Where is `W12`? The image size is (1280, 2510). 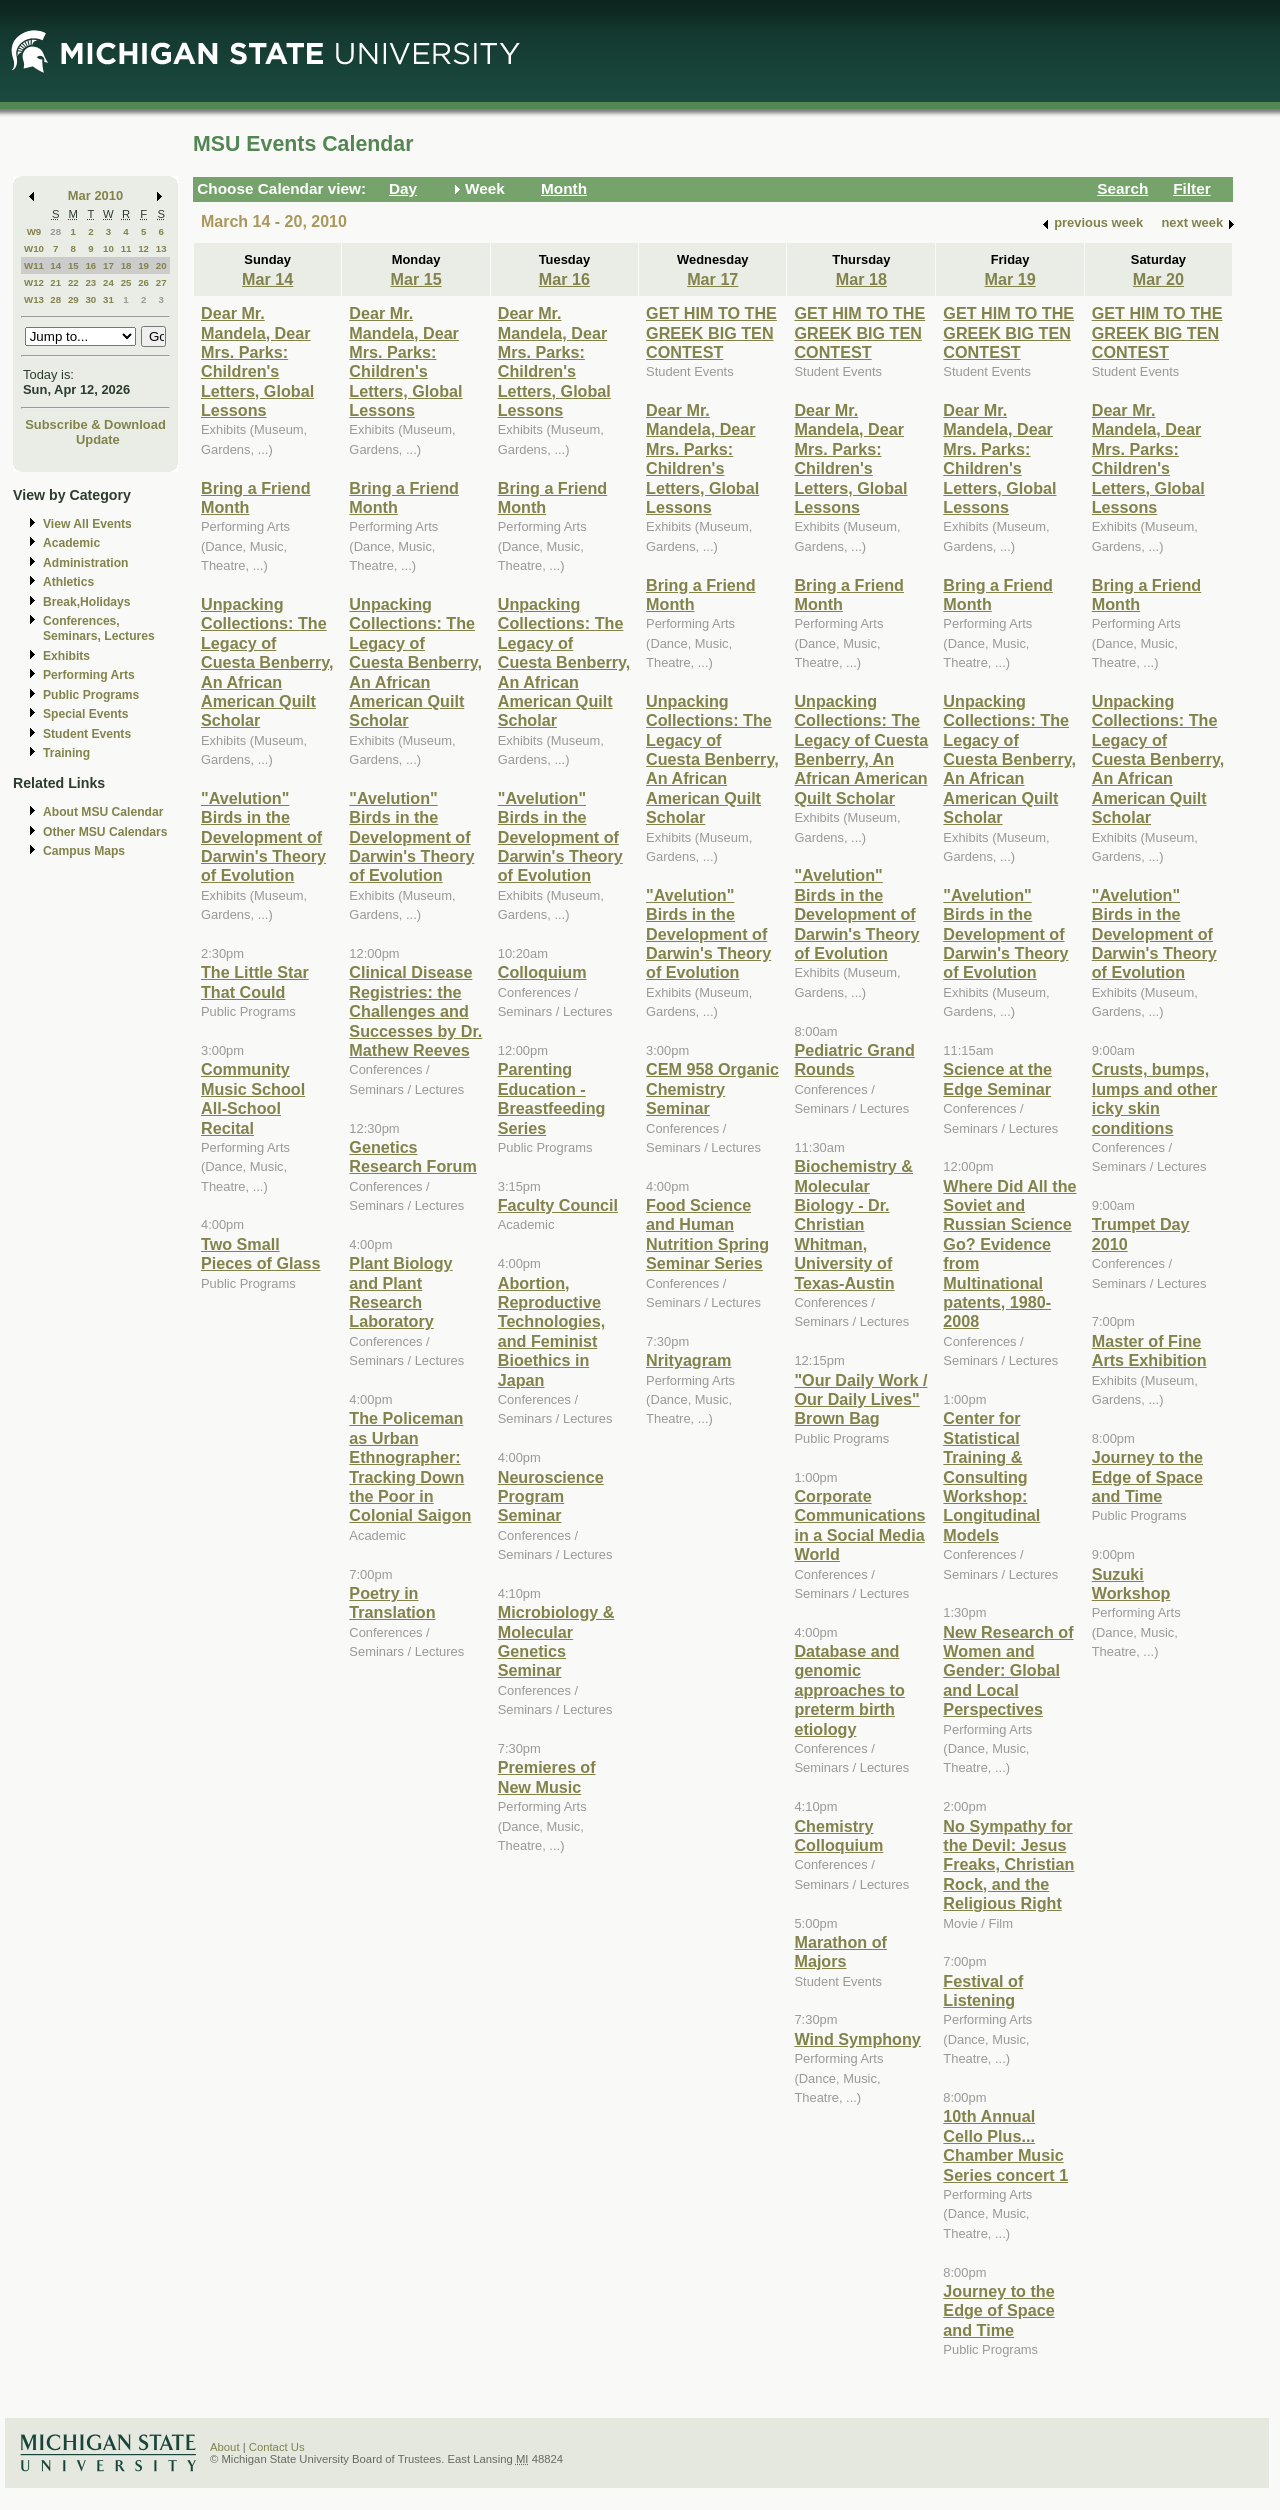 W12 is located at coordinates (34, 282).